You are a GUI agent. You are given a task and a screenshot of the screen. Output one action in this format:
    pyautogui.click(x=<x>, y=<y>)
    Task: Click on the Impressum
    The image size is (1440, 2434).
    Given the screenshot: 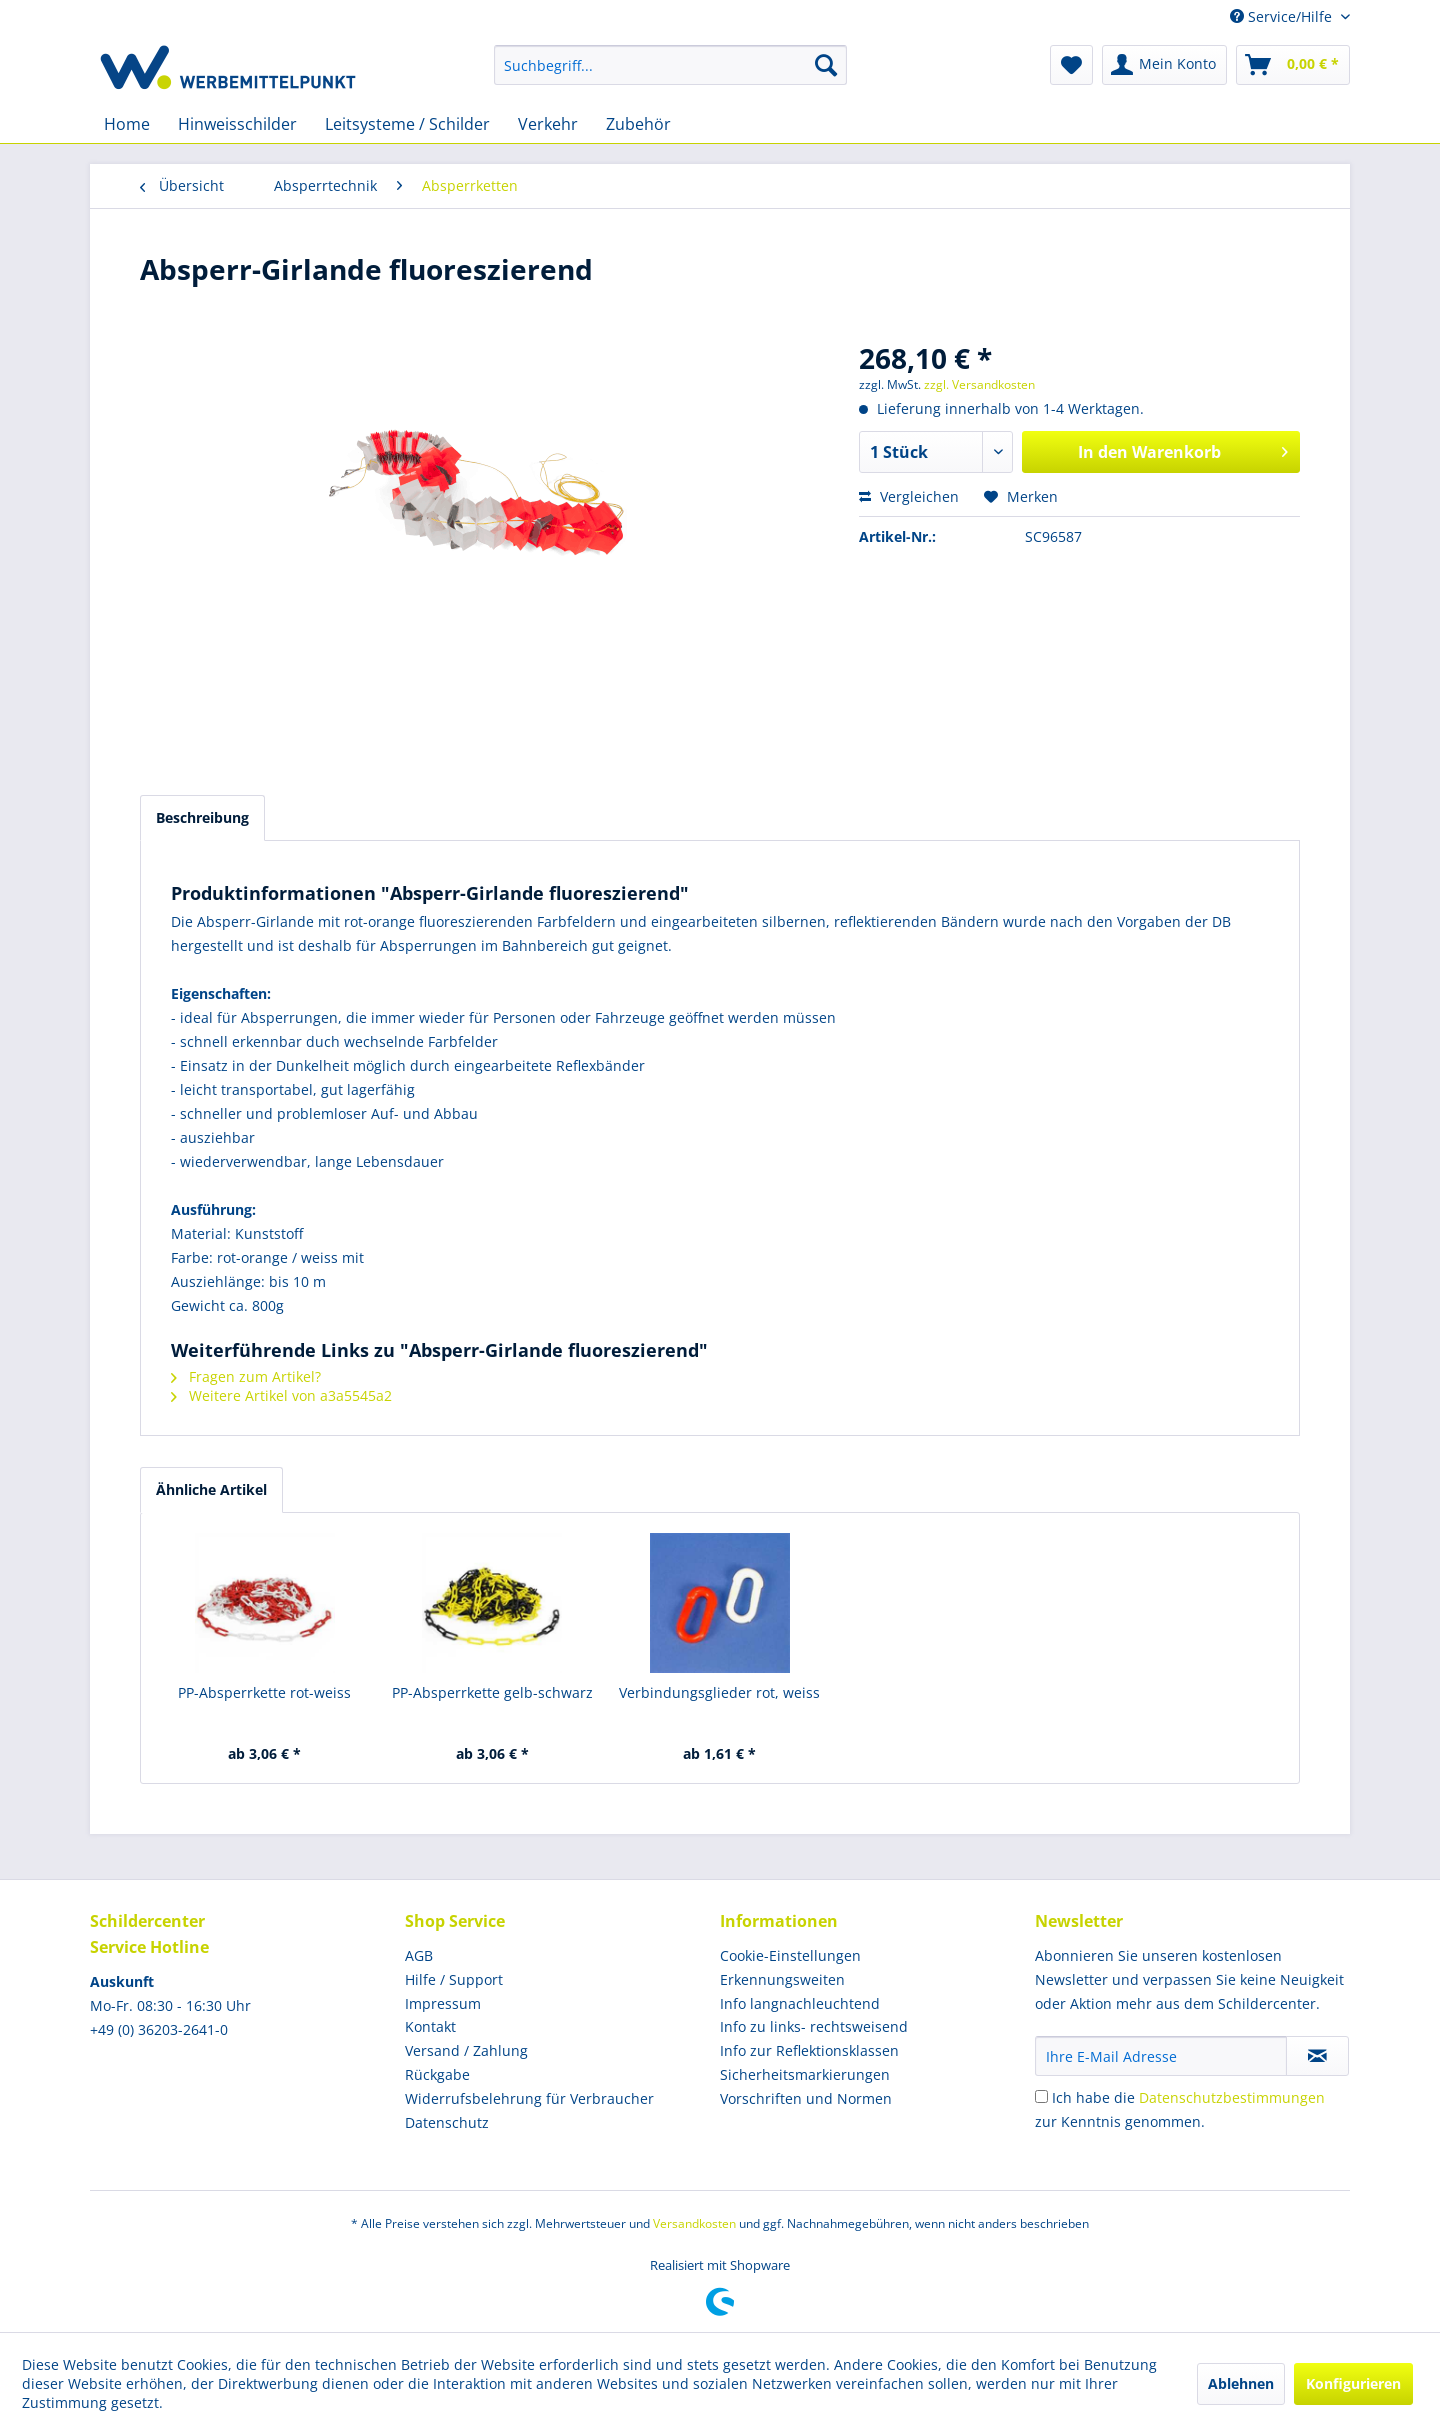 What is the action you would take?
    pyautogui.click(x=443, y=2003)
    